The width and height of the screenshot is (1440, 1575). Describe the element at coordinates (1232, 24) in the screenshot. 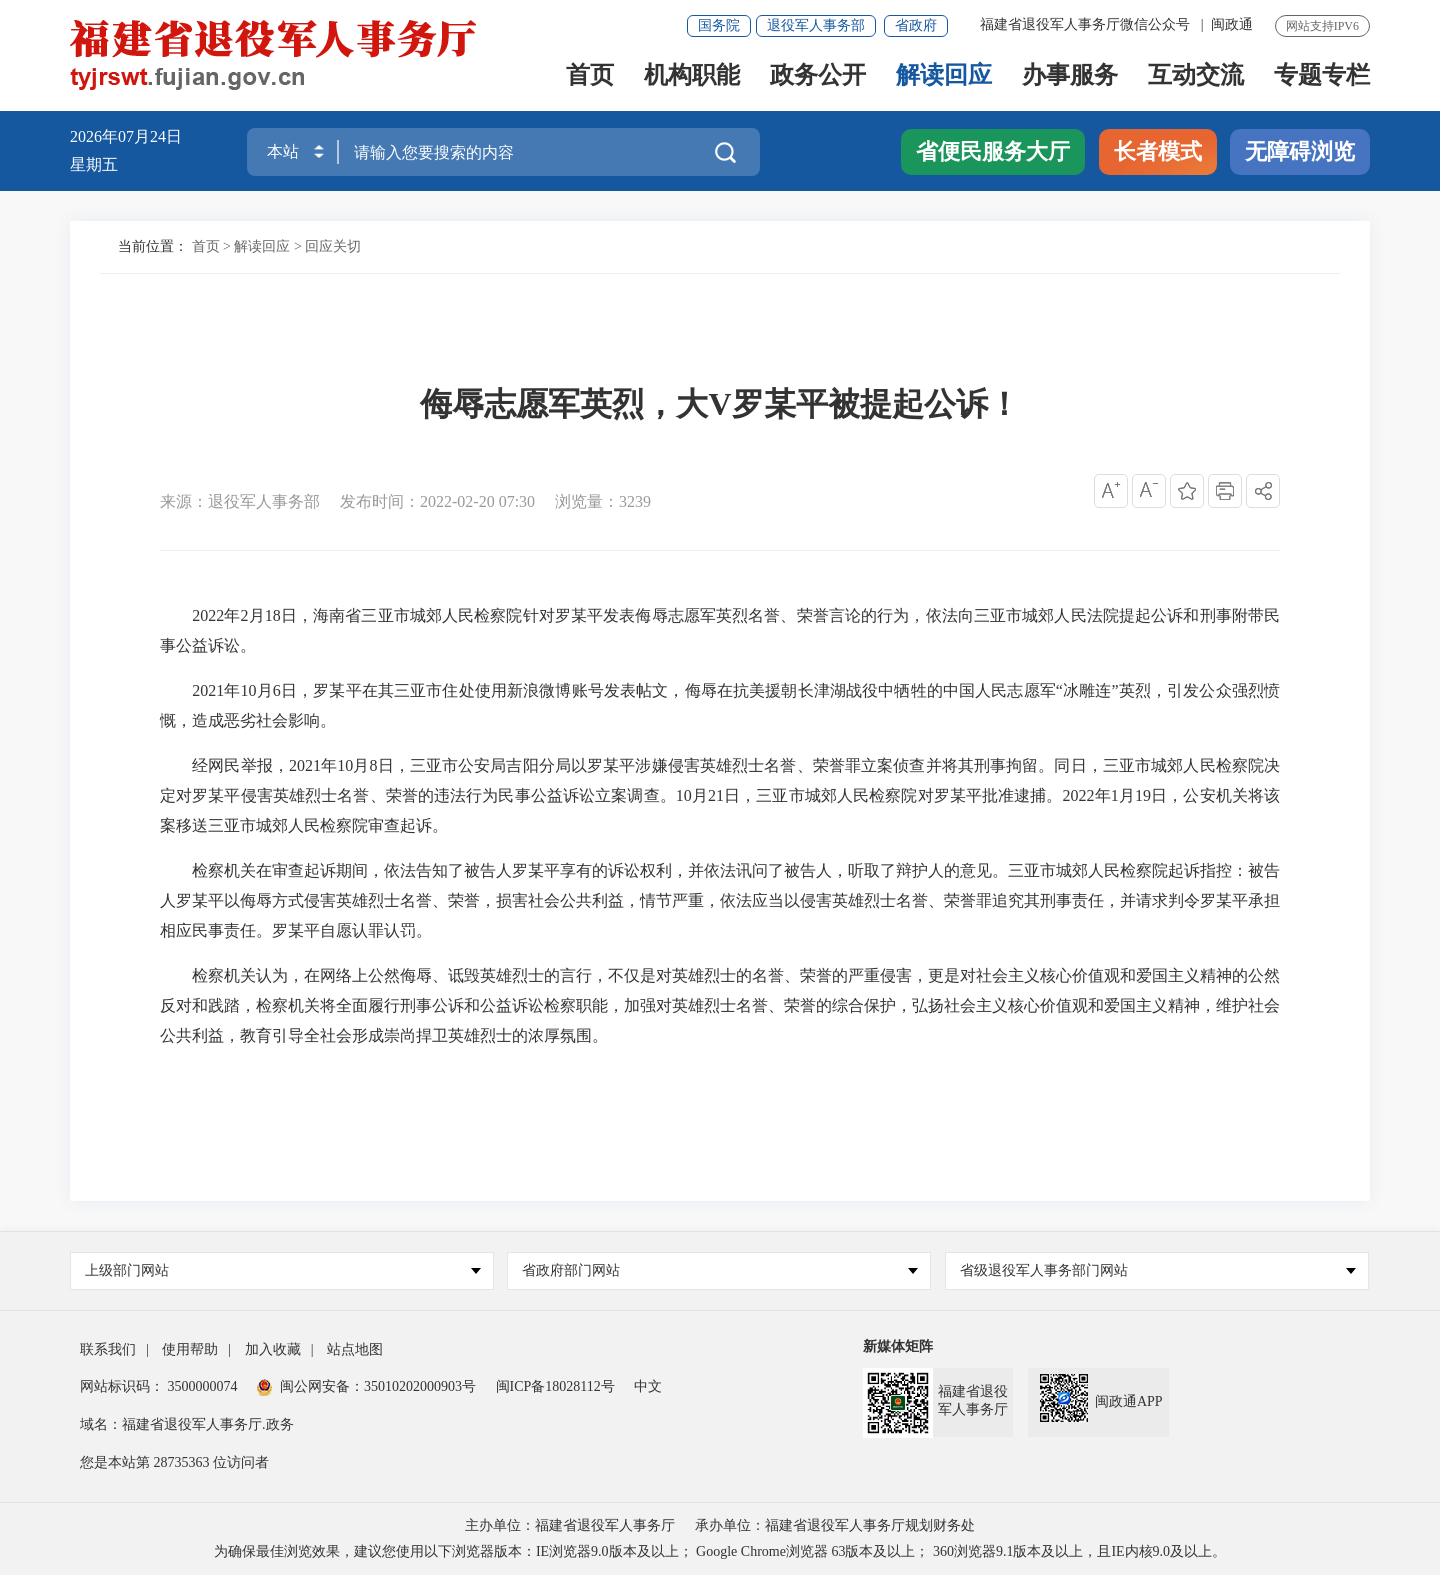

I see `闽政通` at that location.